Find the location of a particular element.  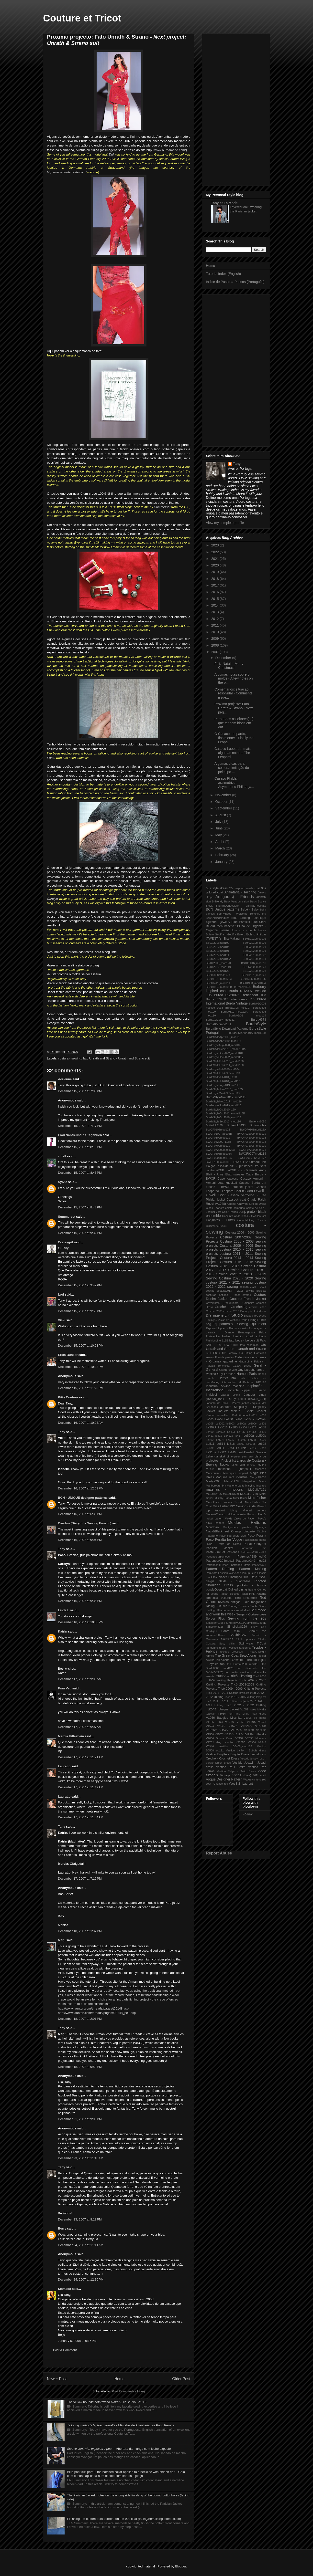

2012 is located at coordinates (215, 619).